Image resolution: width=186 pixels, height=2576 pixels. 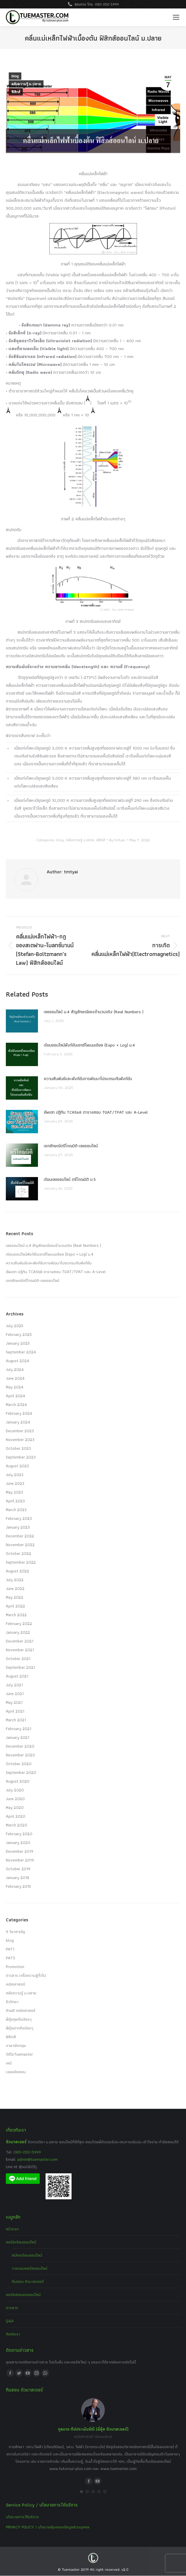 What do you see at coordinates (21, 1352) in the screenshot?
I see `September 2024` at bounding box center [21, 1352].